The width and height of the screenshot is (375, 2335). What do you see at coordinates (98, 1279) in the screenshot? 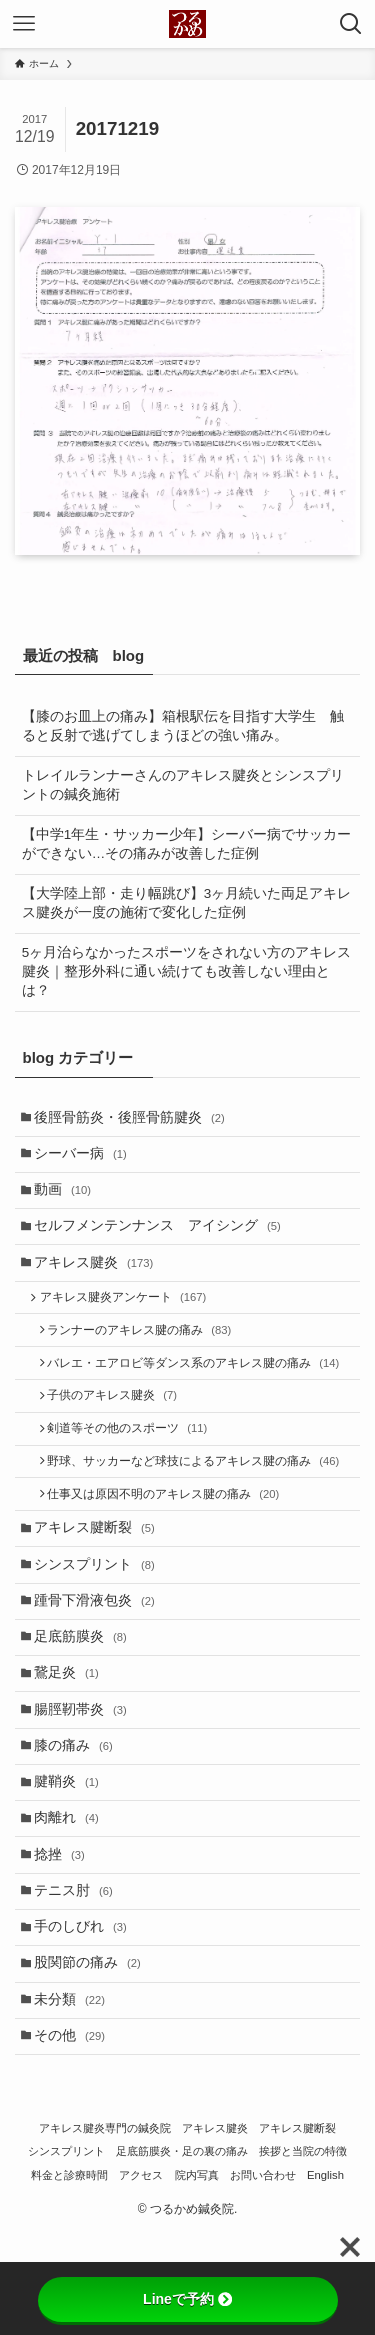
I see `アキレス腱炎` at bounding box center [98, 1279].